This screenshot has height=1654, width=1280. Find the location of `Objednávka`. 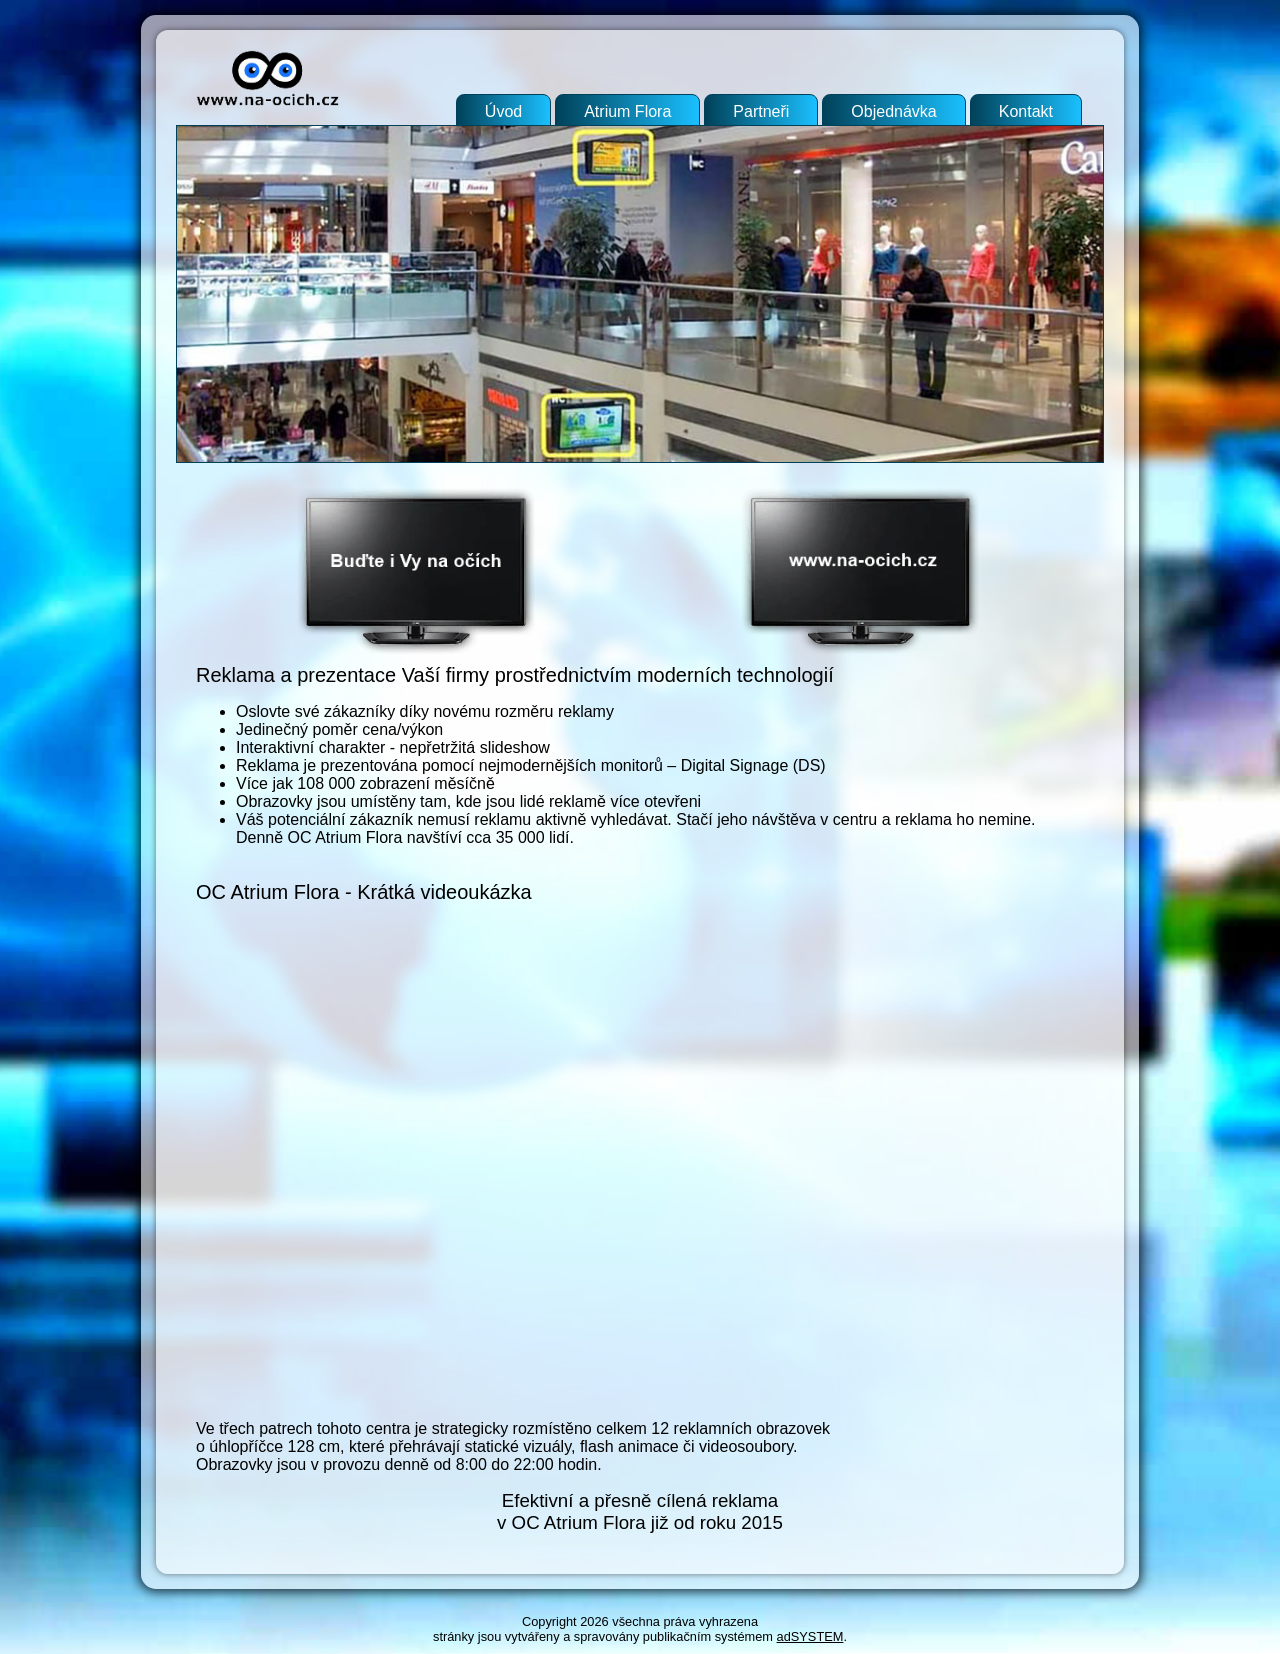

Objednávka is located at coordinates (893, 111).